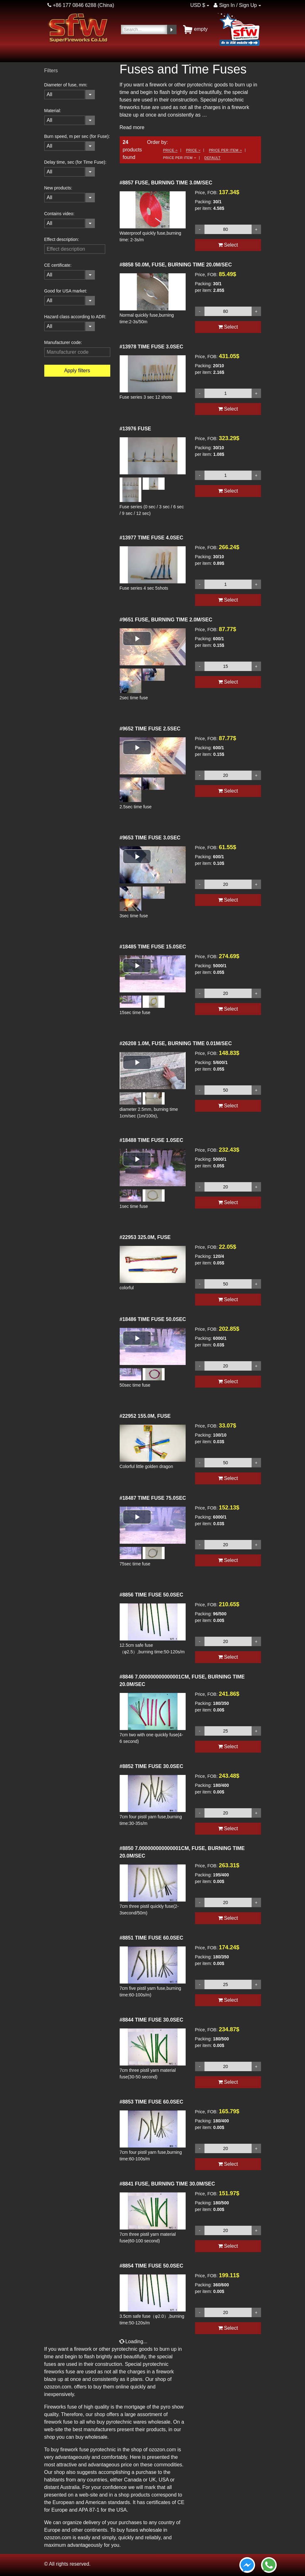 This screenshot has width=305, height=2576. I want to click on Sign In / Sign Up, so click(235, 5).